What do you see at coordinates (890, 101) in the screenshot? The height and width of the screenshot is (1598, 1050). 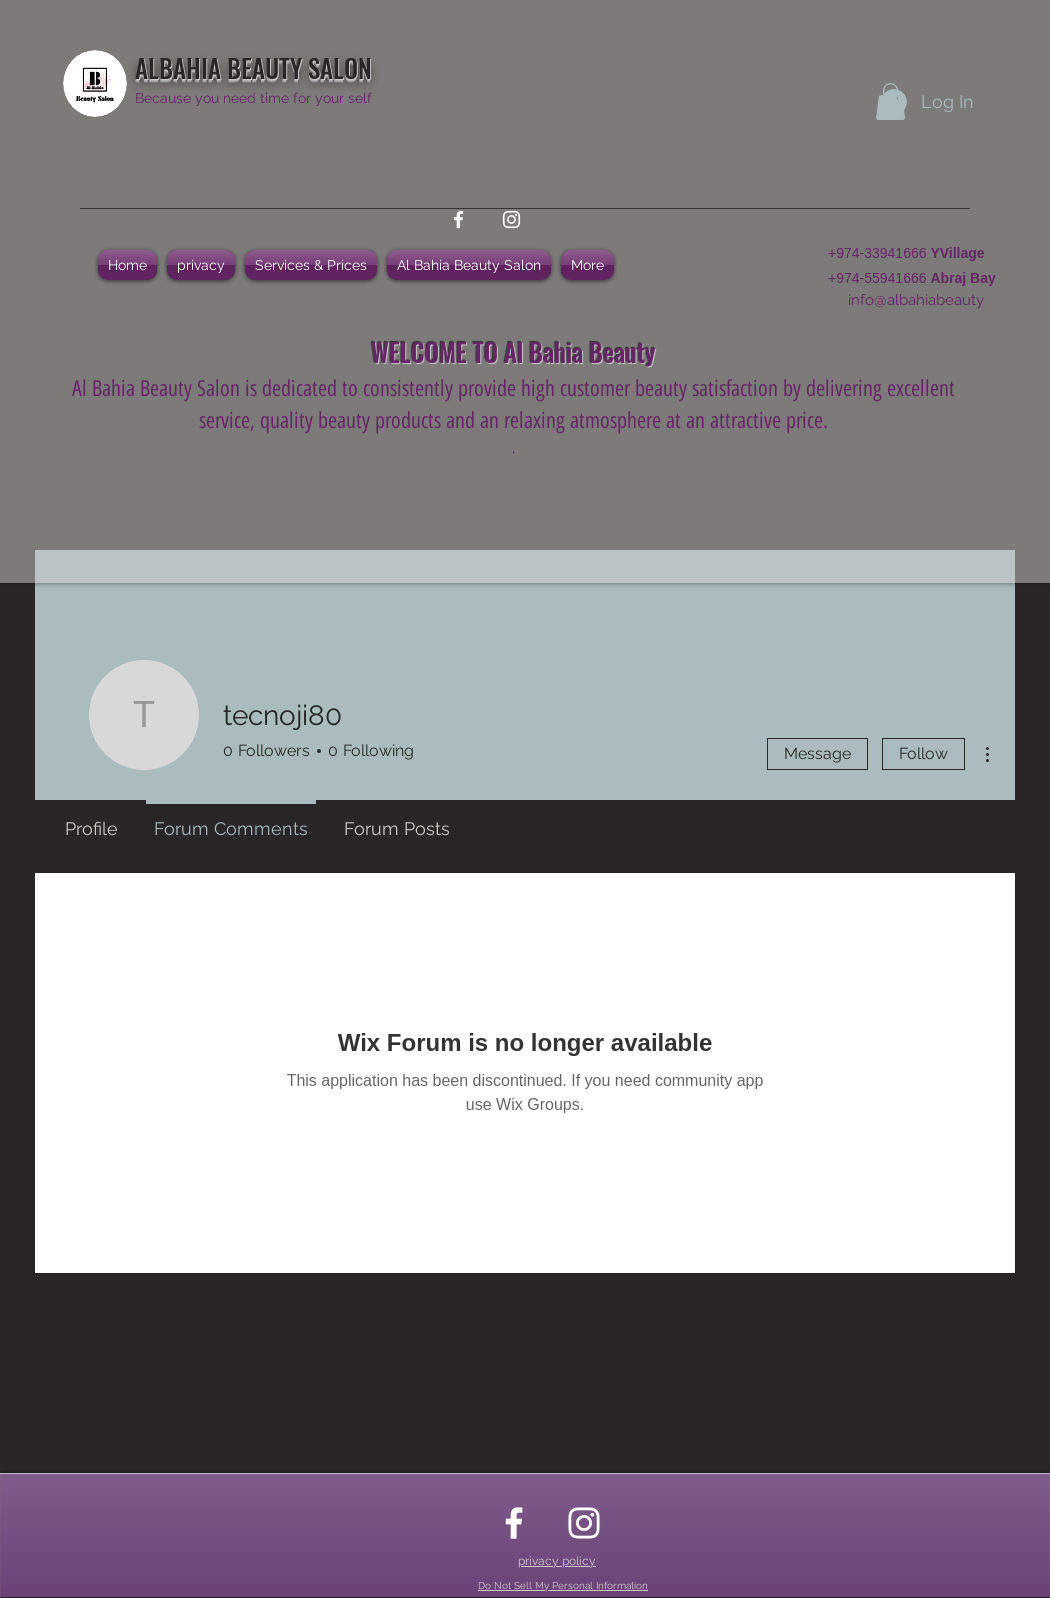 I see `[button]` at bounding box center [890, 101].